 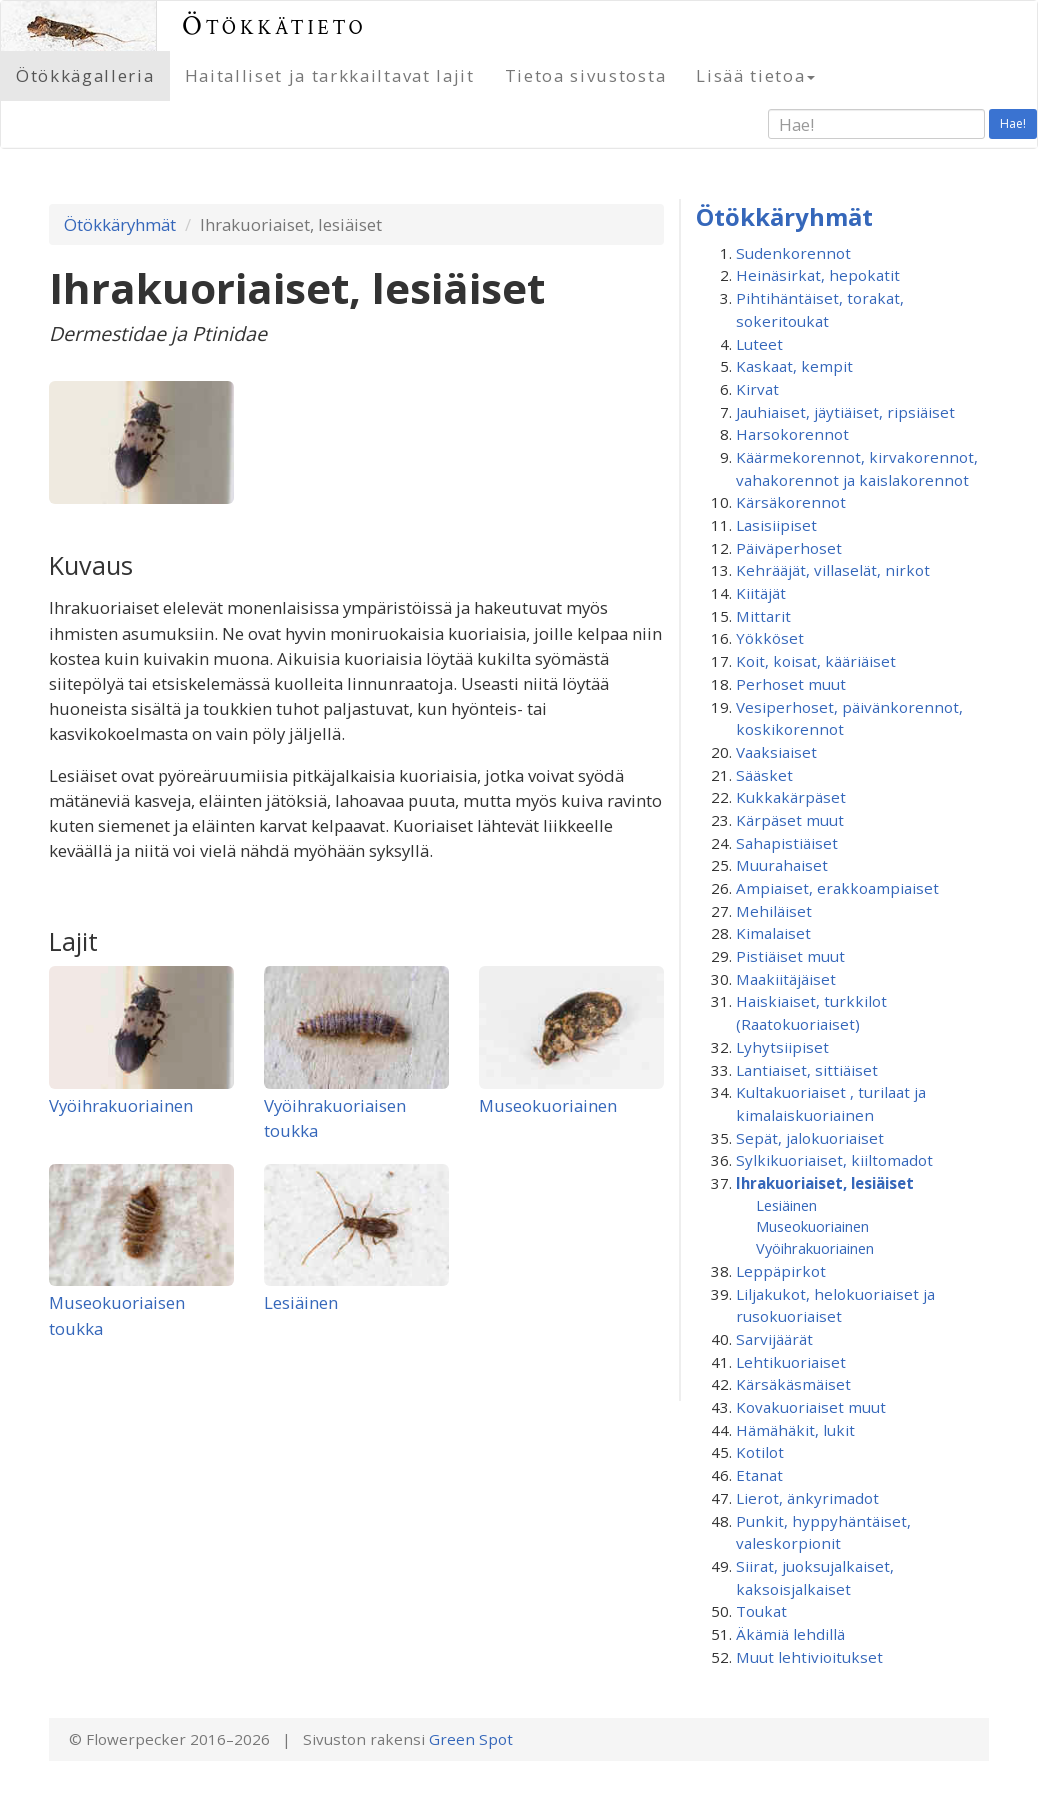 I want to click on Museokuoriainen, so click(x=548, y=1105).